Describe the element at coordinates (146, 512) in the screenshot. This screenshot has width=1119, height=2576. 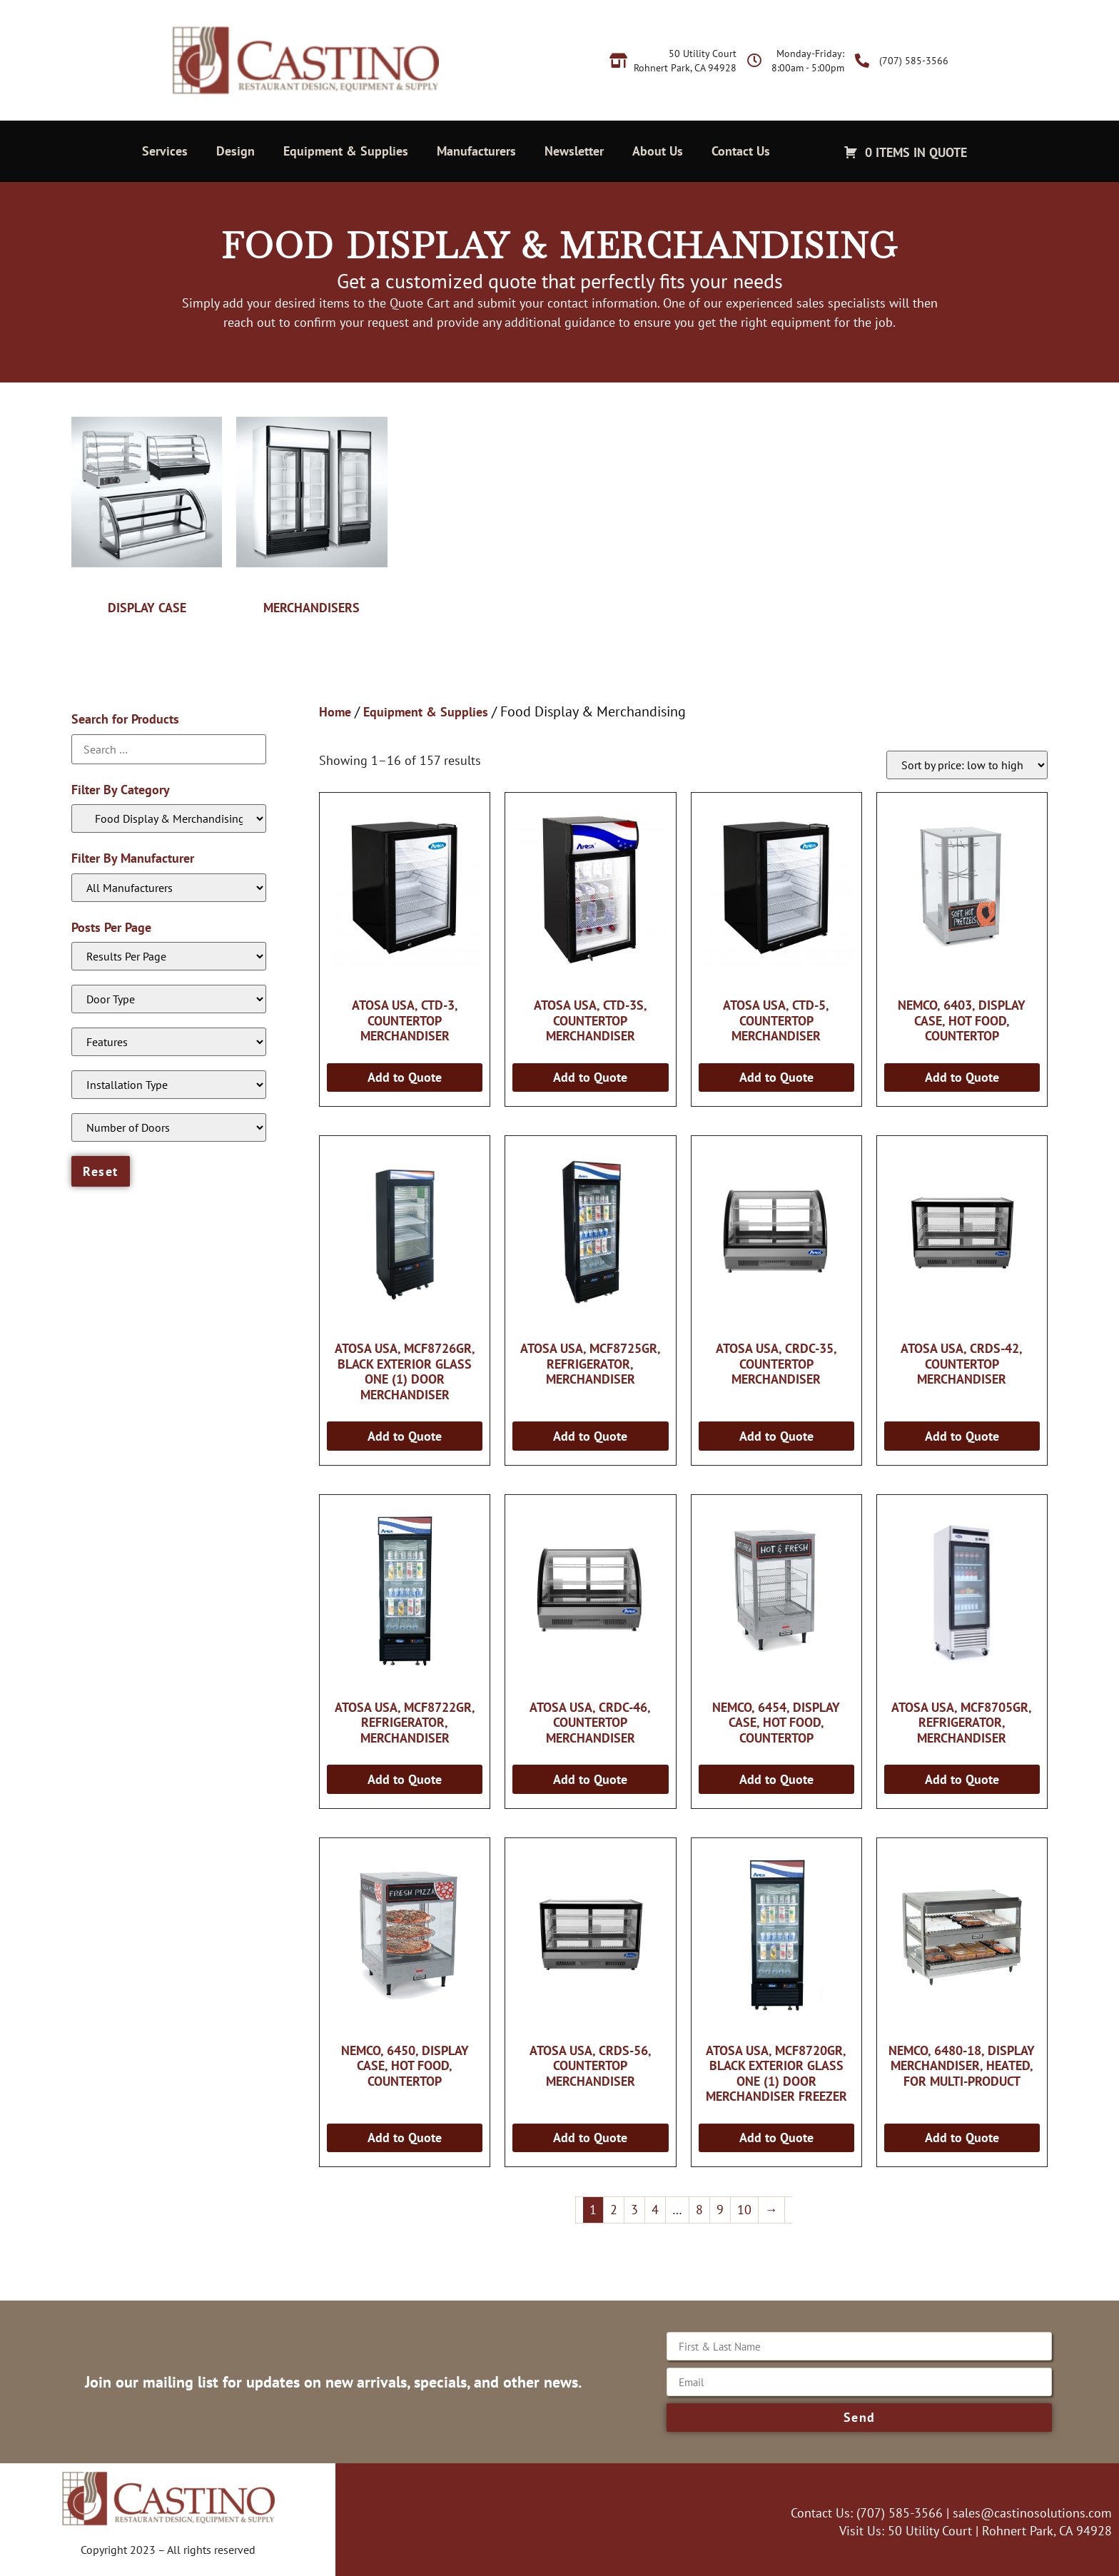
I see `[Visit product category Display Case]` at that location.